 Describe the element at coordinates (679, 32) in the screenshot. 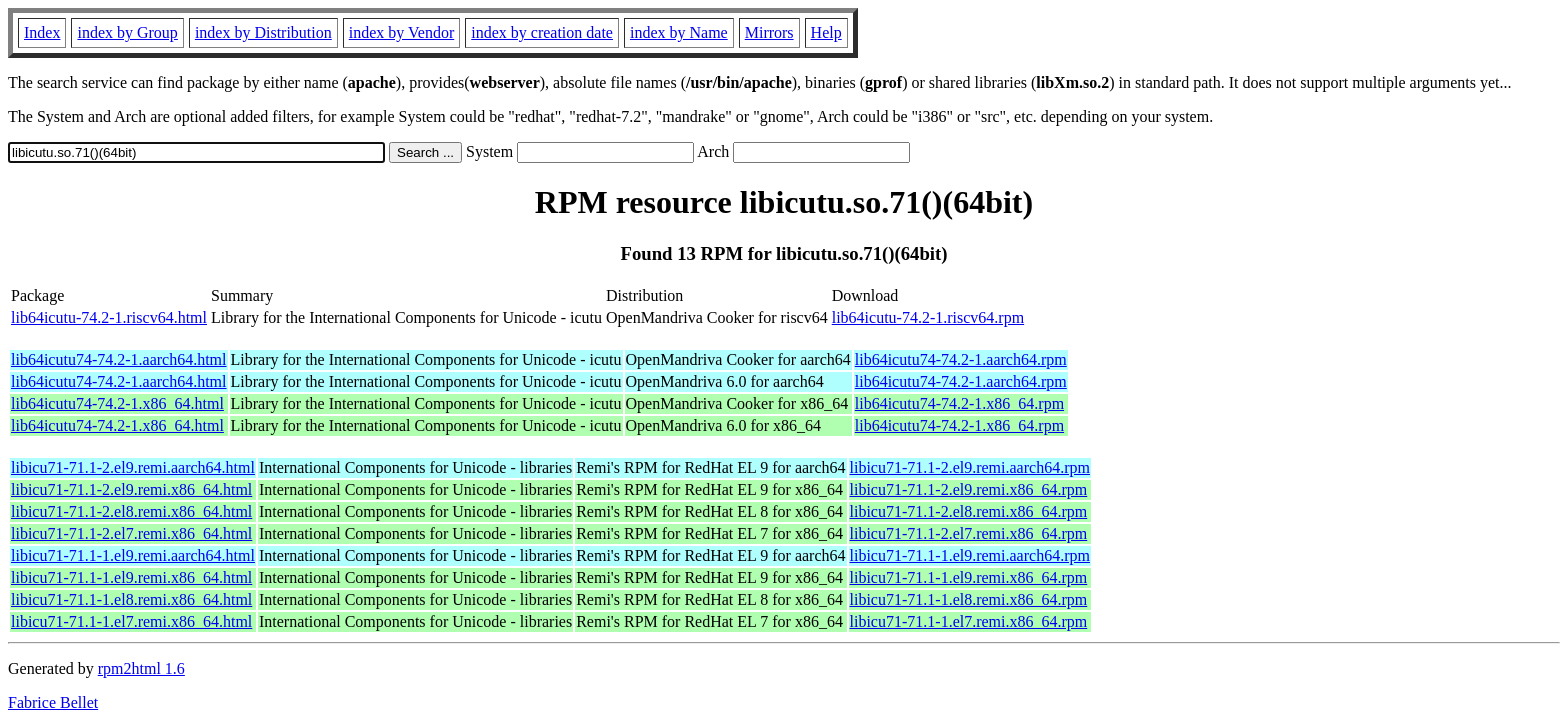

I see `index by Name` at that location.